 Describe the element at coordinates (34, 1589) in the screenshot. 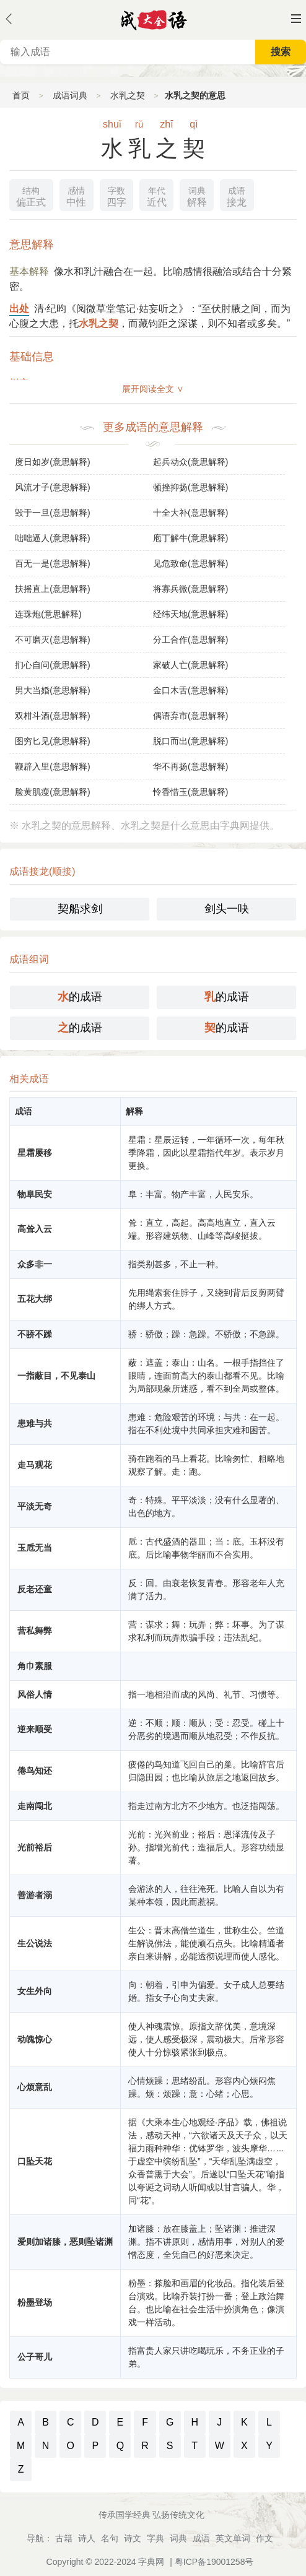

I see `反老还童` at that location.